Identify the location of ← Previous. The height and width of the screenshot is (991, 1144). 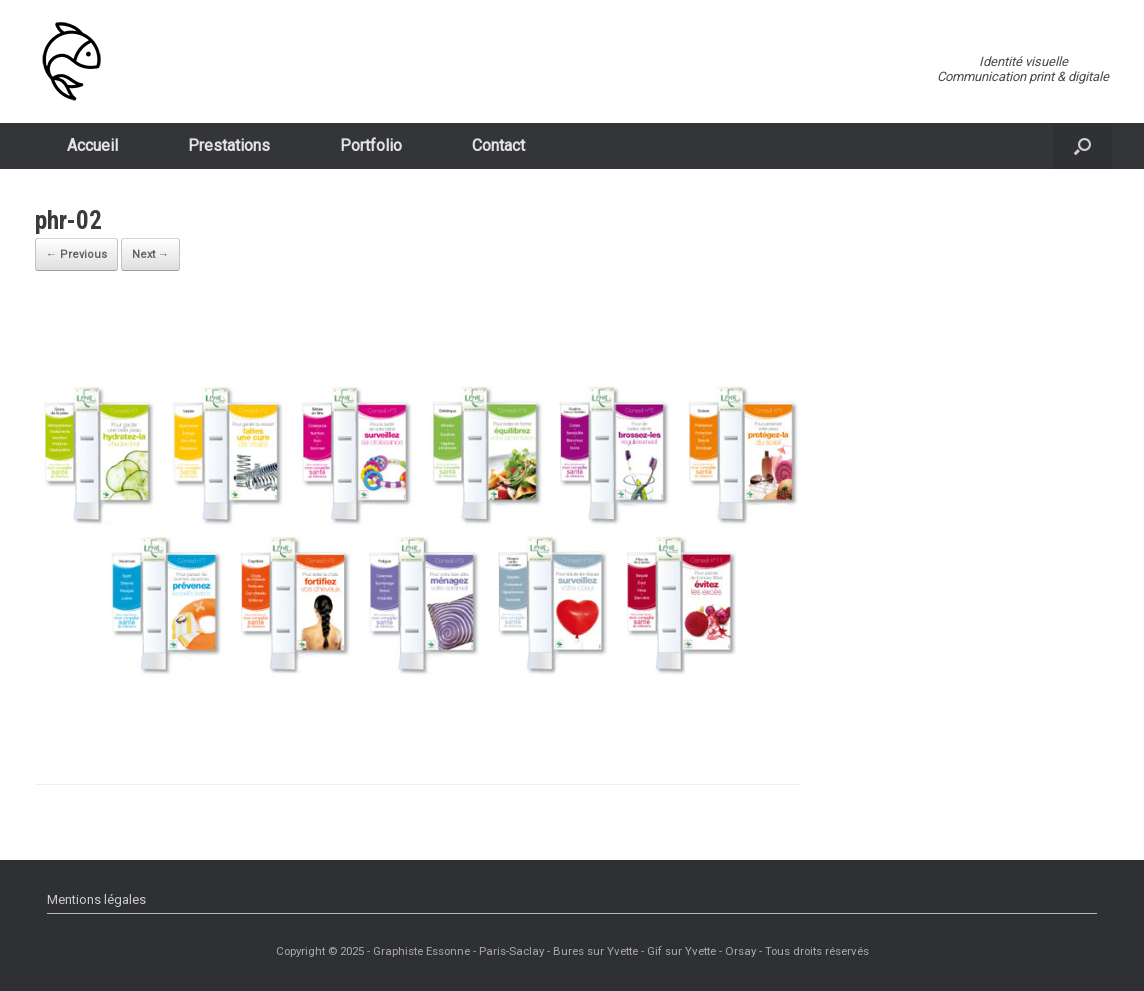
(76, 254).